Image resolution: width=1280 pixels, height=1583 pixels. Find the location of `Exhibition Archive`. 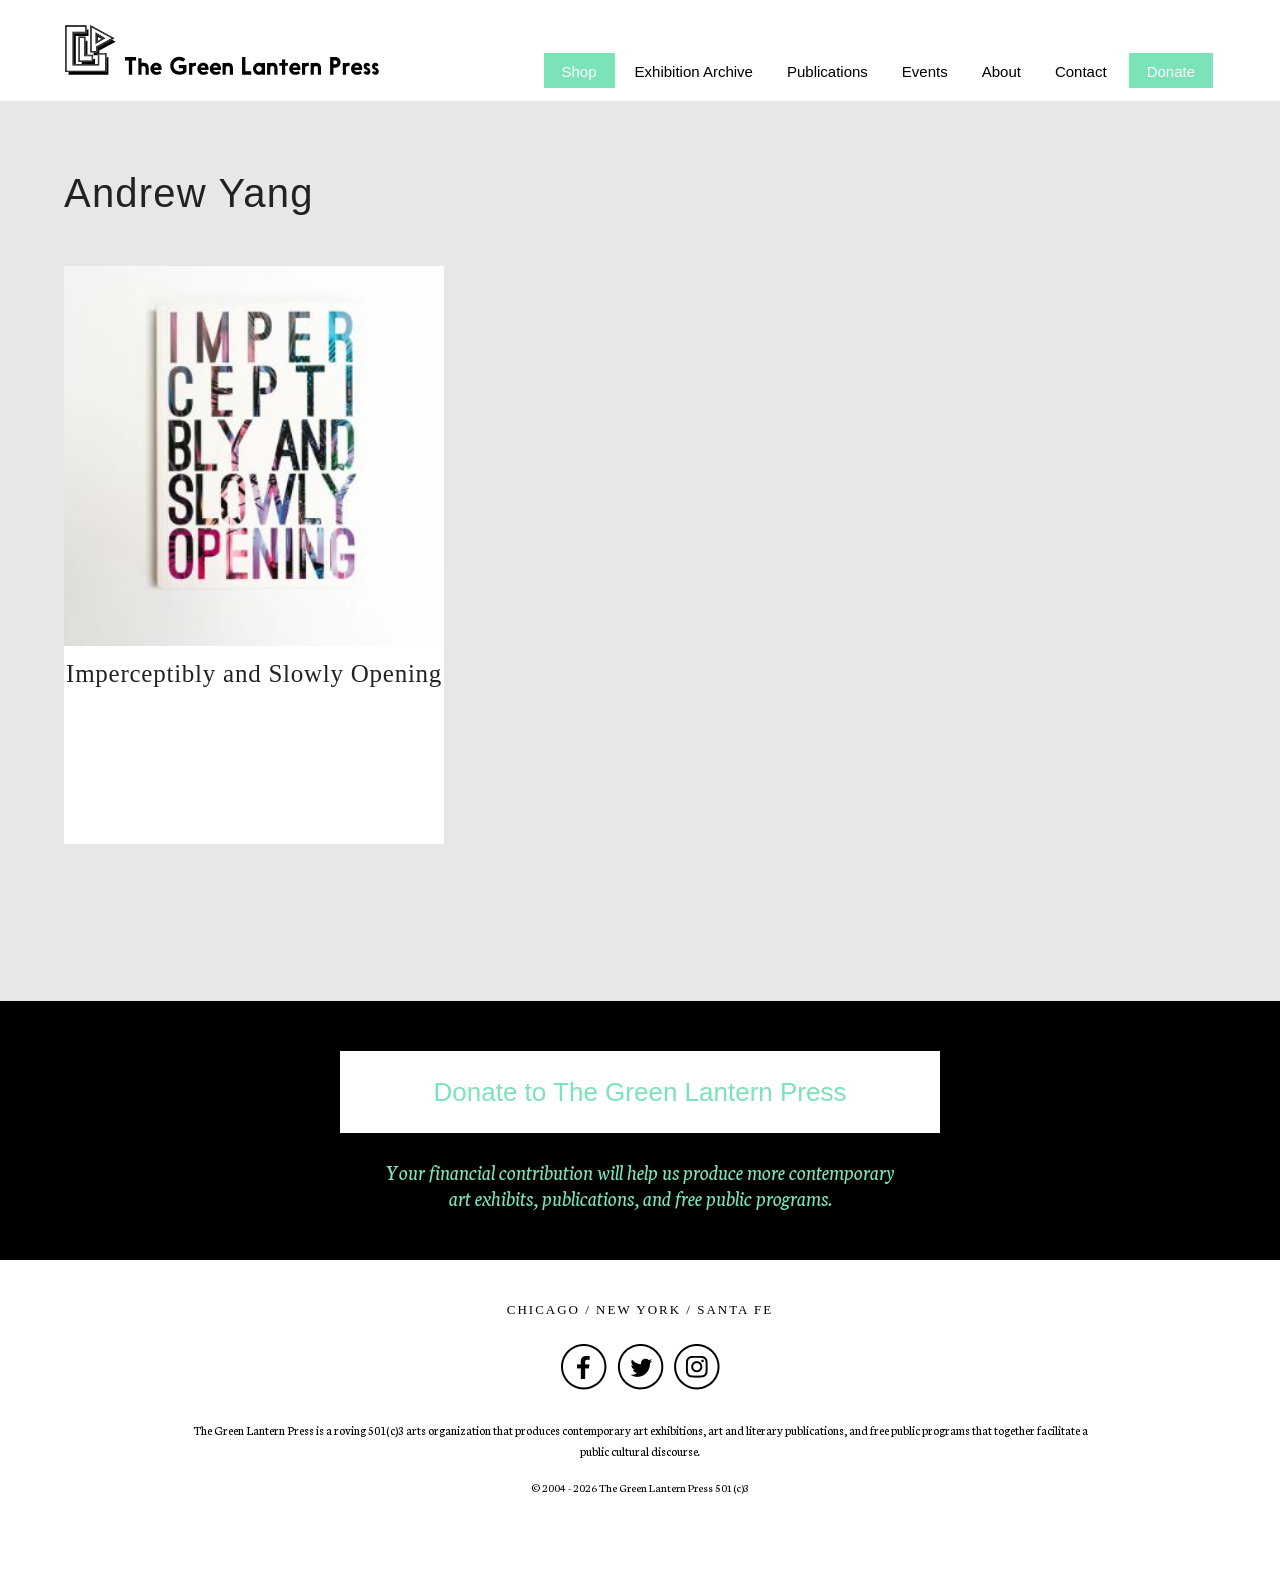

Exhibition Archive is located at coordinates (694, 71).